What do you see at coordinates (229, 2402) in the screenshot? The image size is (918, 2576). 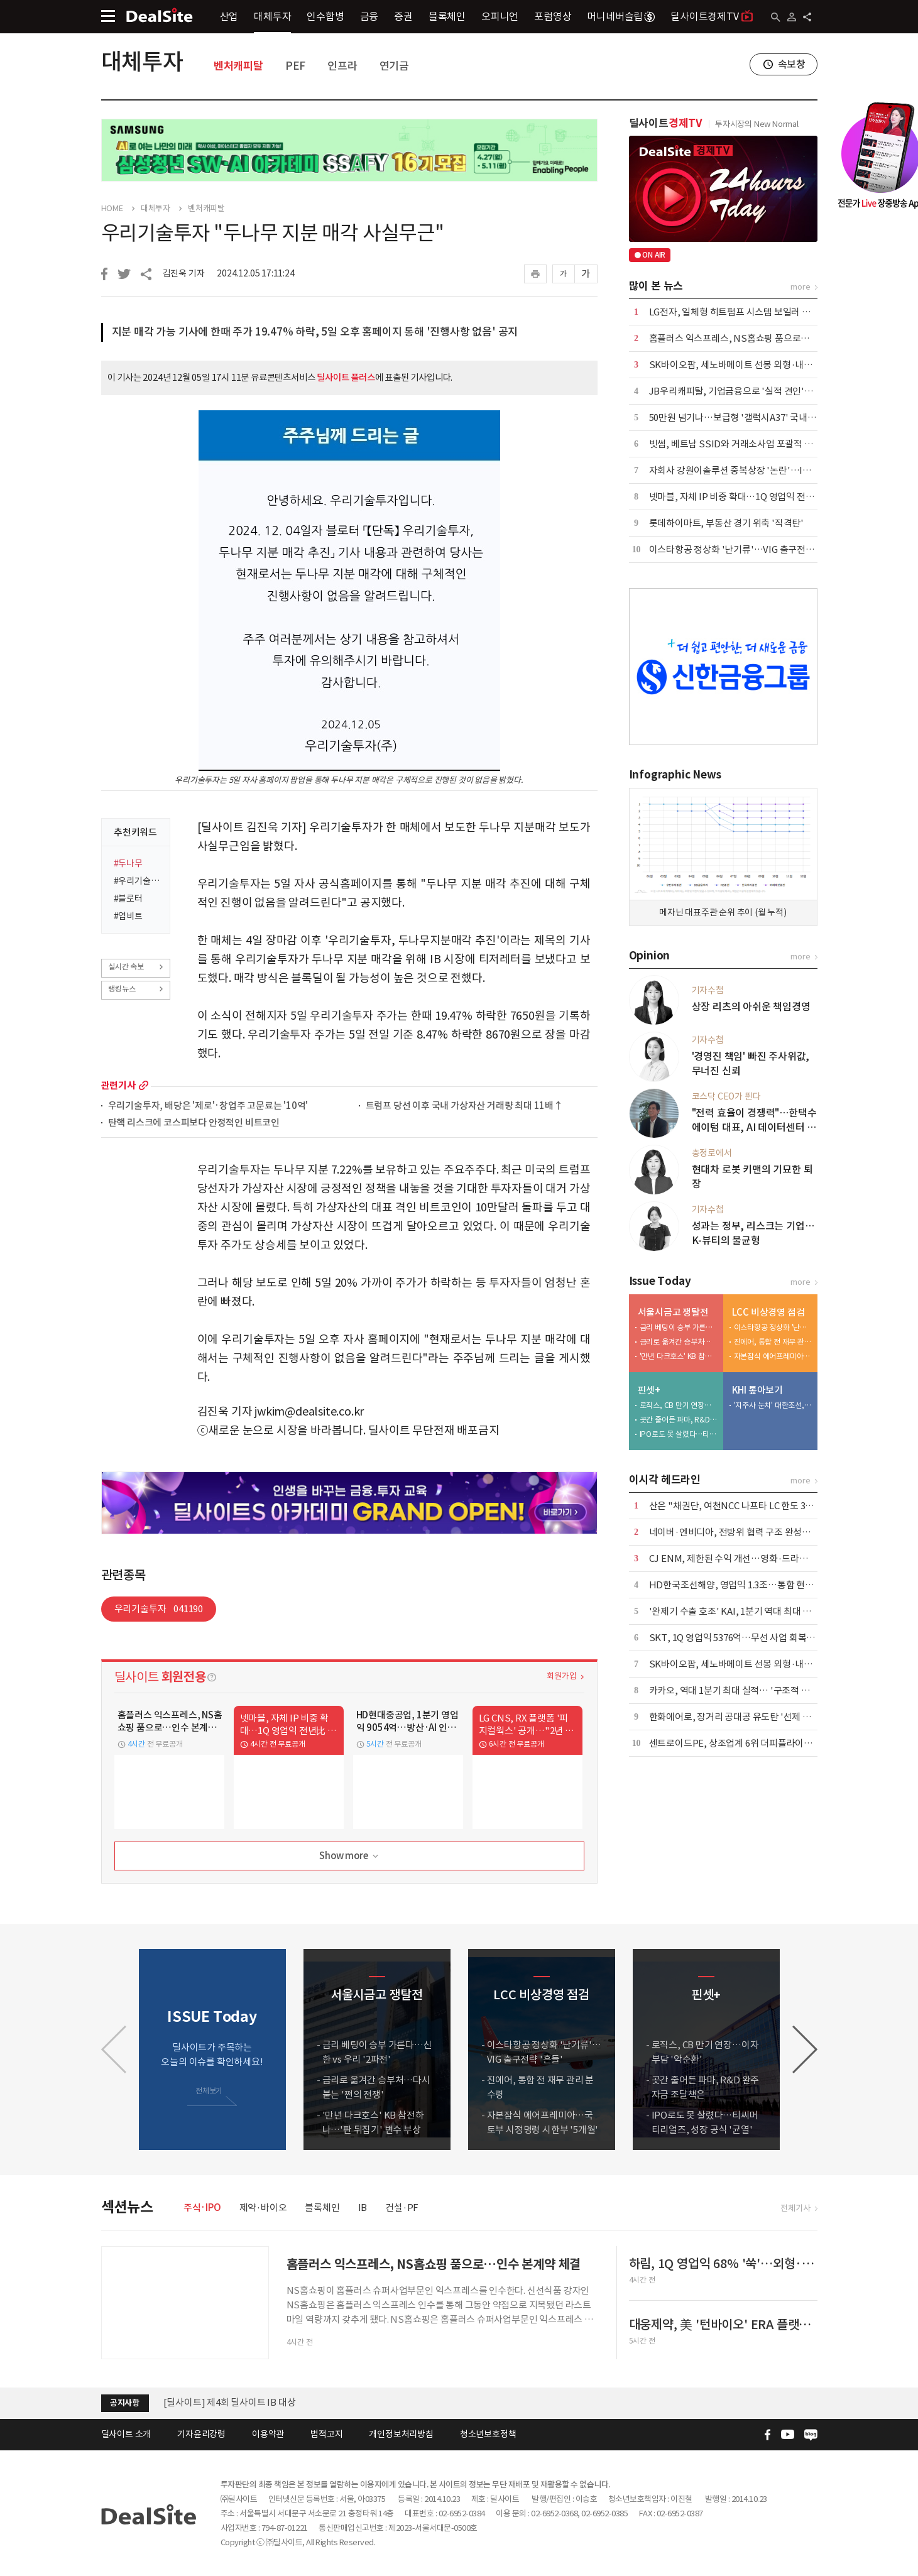 I see `[딜사이트] 제4회 딜사이트 IB 대상` at bounding box center [229, 2402].